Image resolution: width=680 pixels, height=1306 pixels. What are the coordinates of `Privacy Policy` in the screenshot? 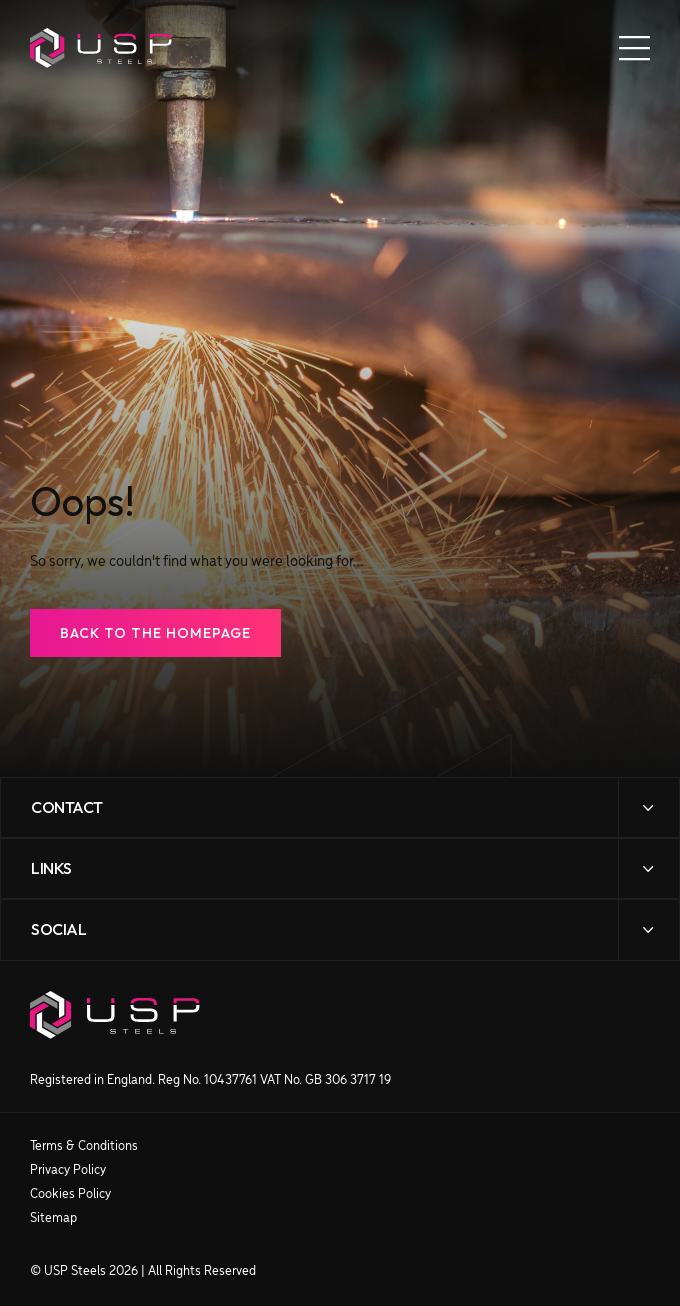 It's located at (68, 1170).